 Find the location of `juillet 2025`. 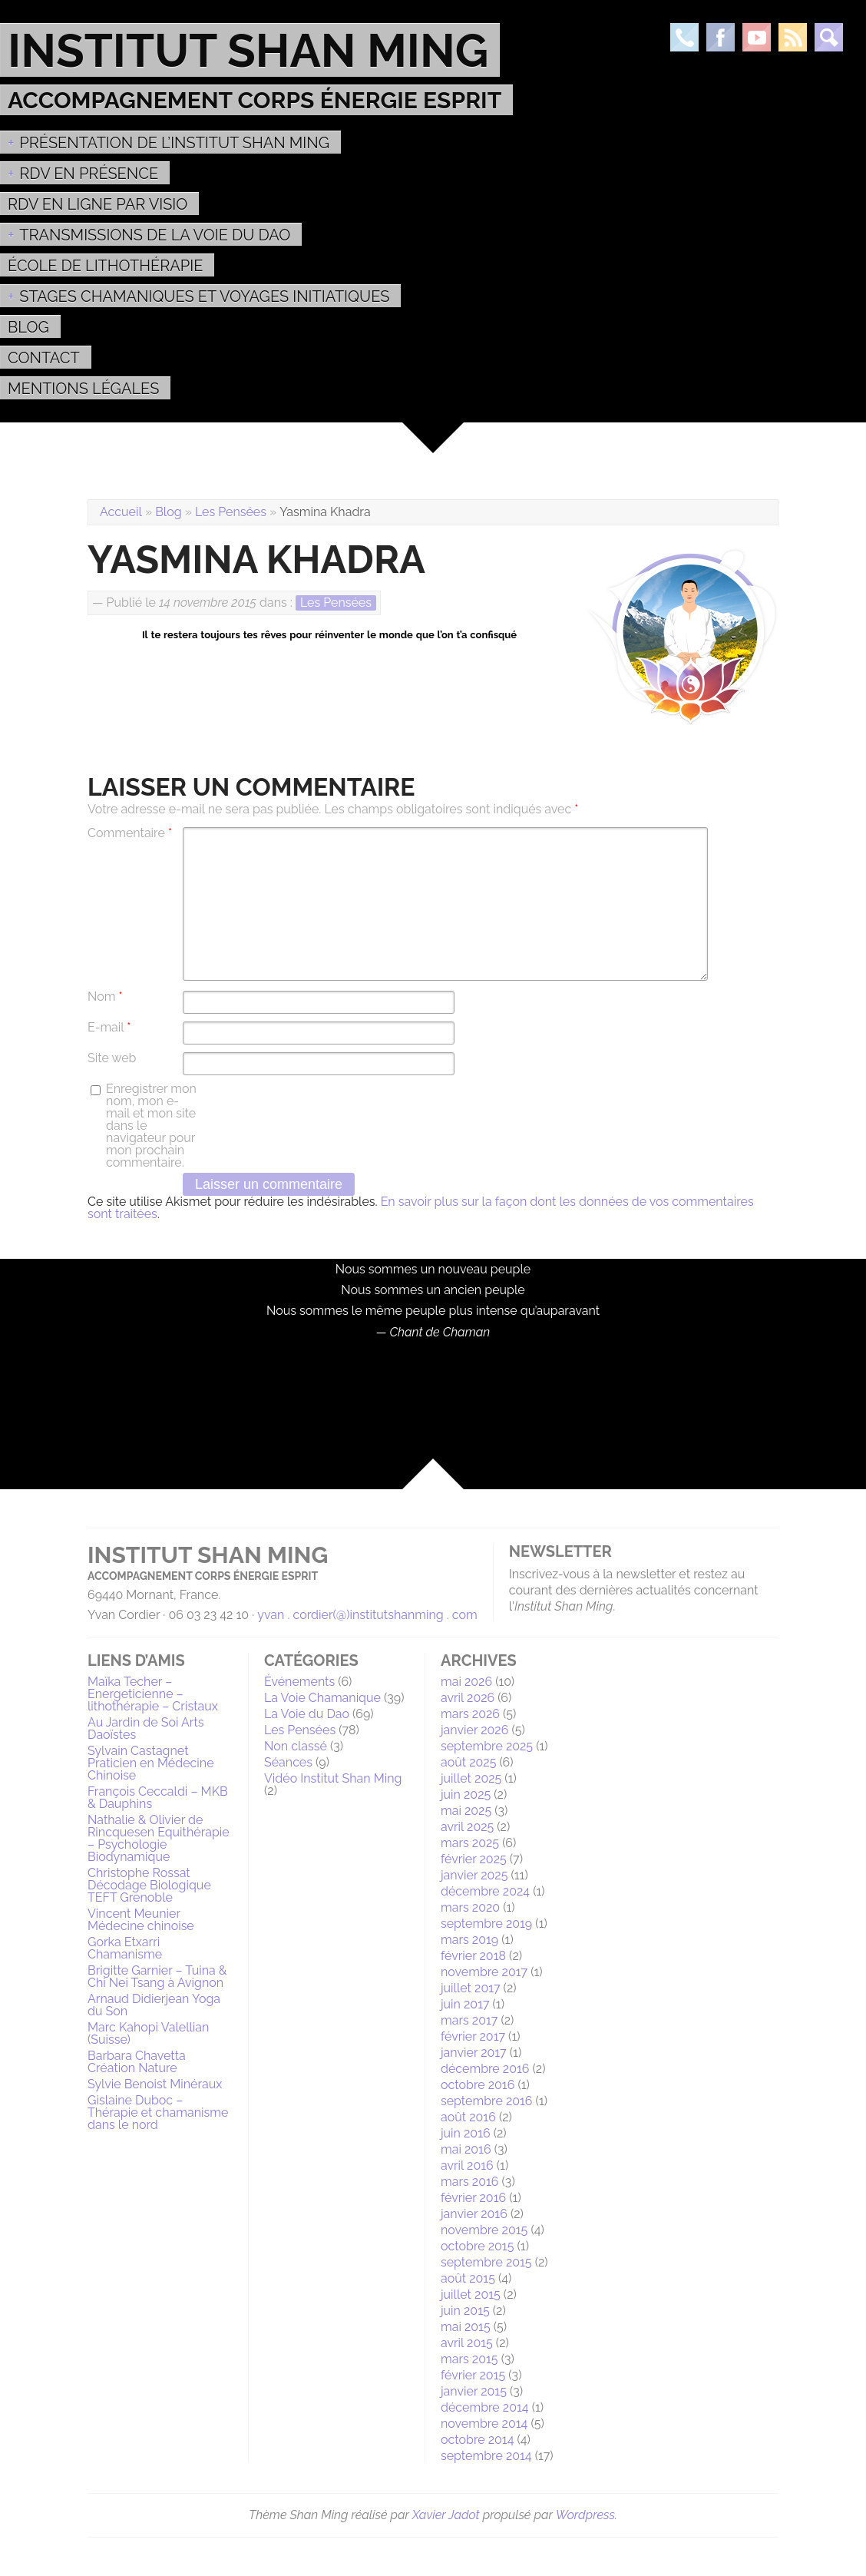

juillet 2025 is located at coordinates (471, 1778).